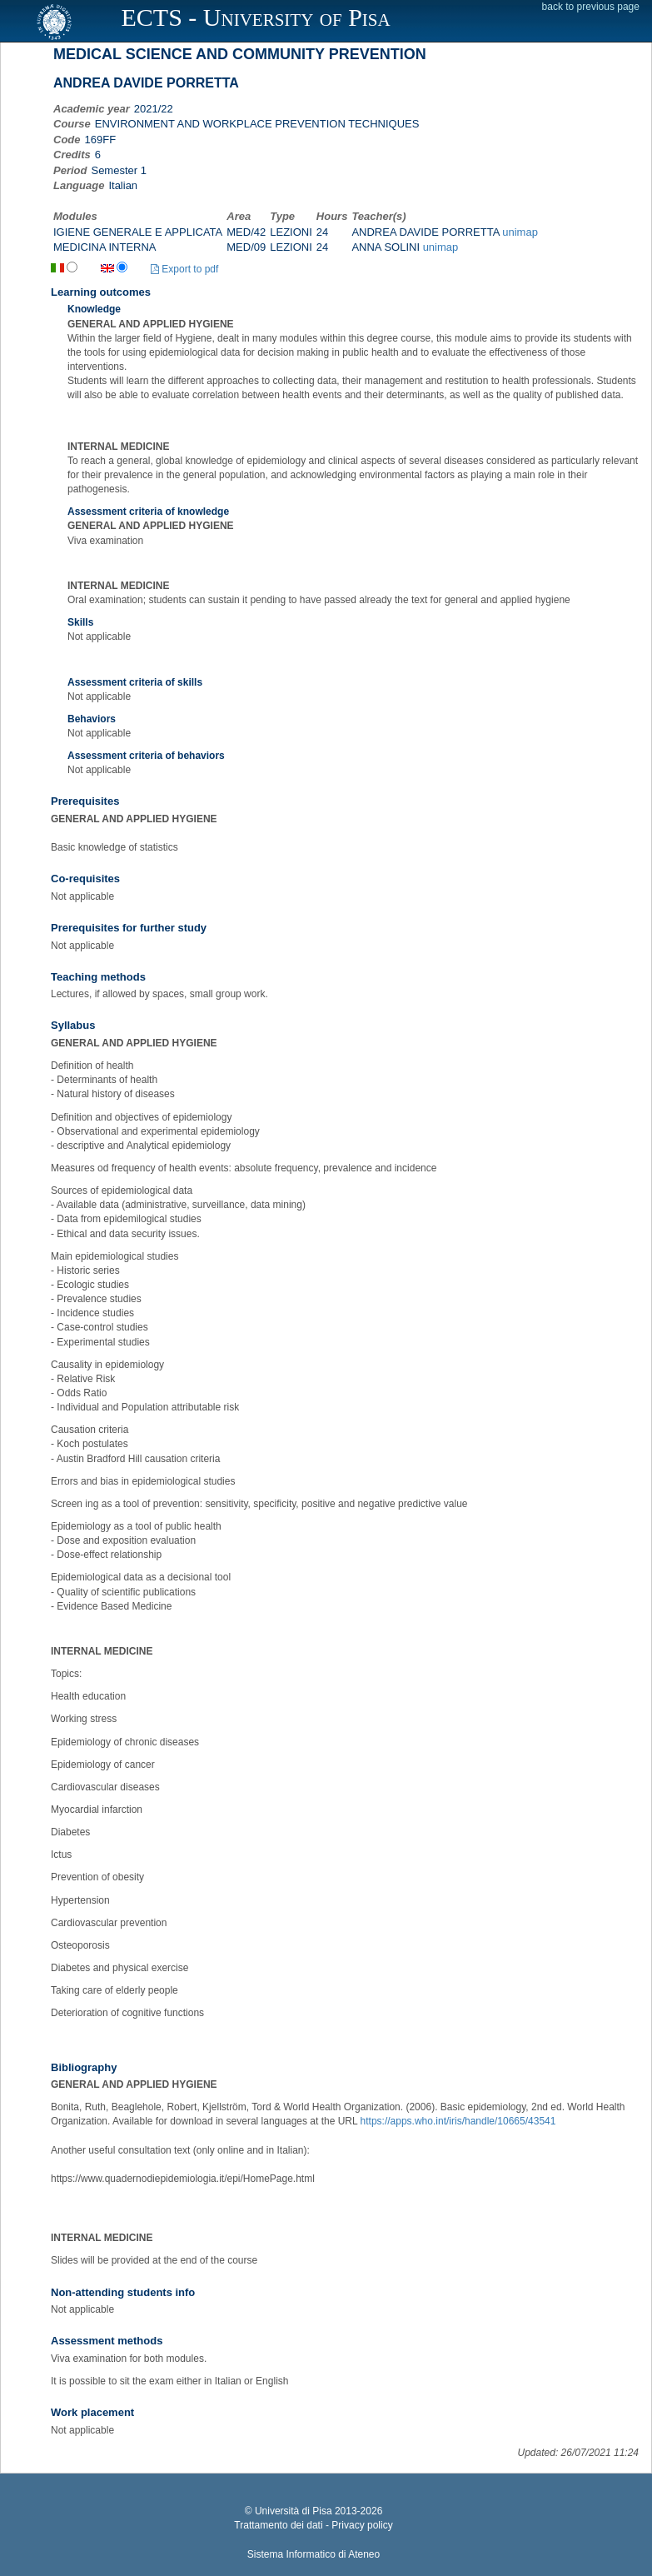  What do you see at coordinates (458, 2121) in the screenshot?
I see `https://apps.who.int/iris/handle/10665/43541` at bounding box center [458, 2121].